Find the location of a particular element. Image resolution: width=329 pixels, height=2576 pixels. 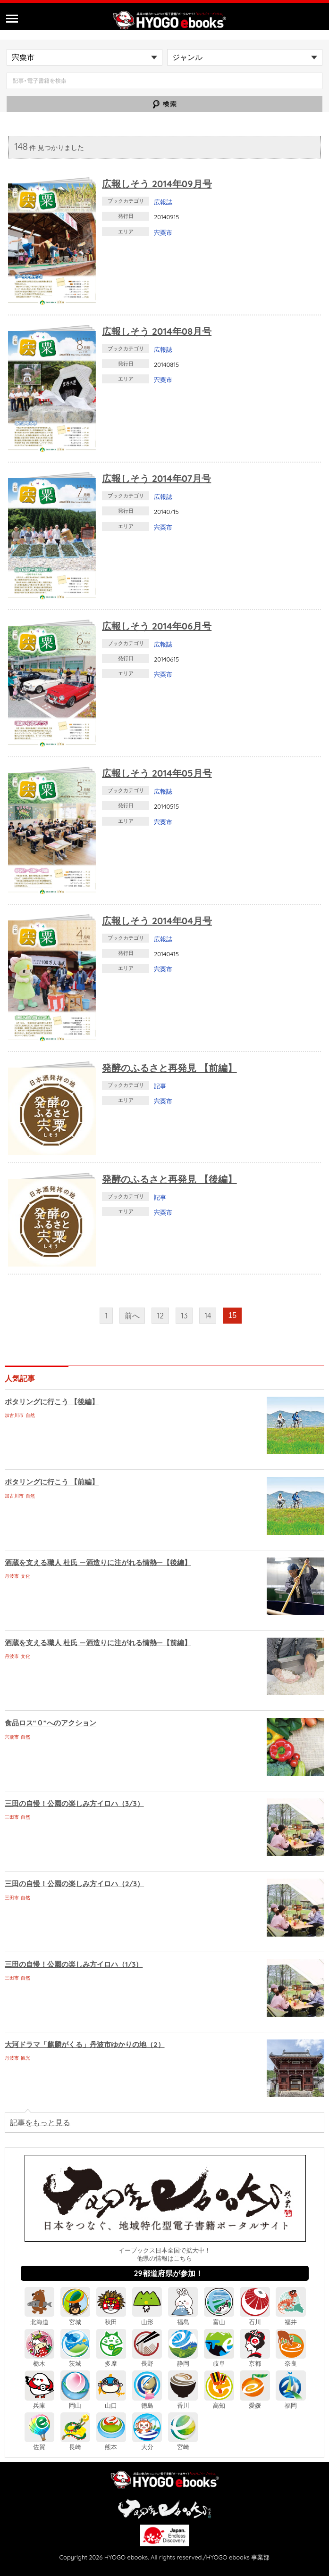

熊本 is located at coordinates (111, 2443).